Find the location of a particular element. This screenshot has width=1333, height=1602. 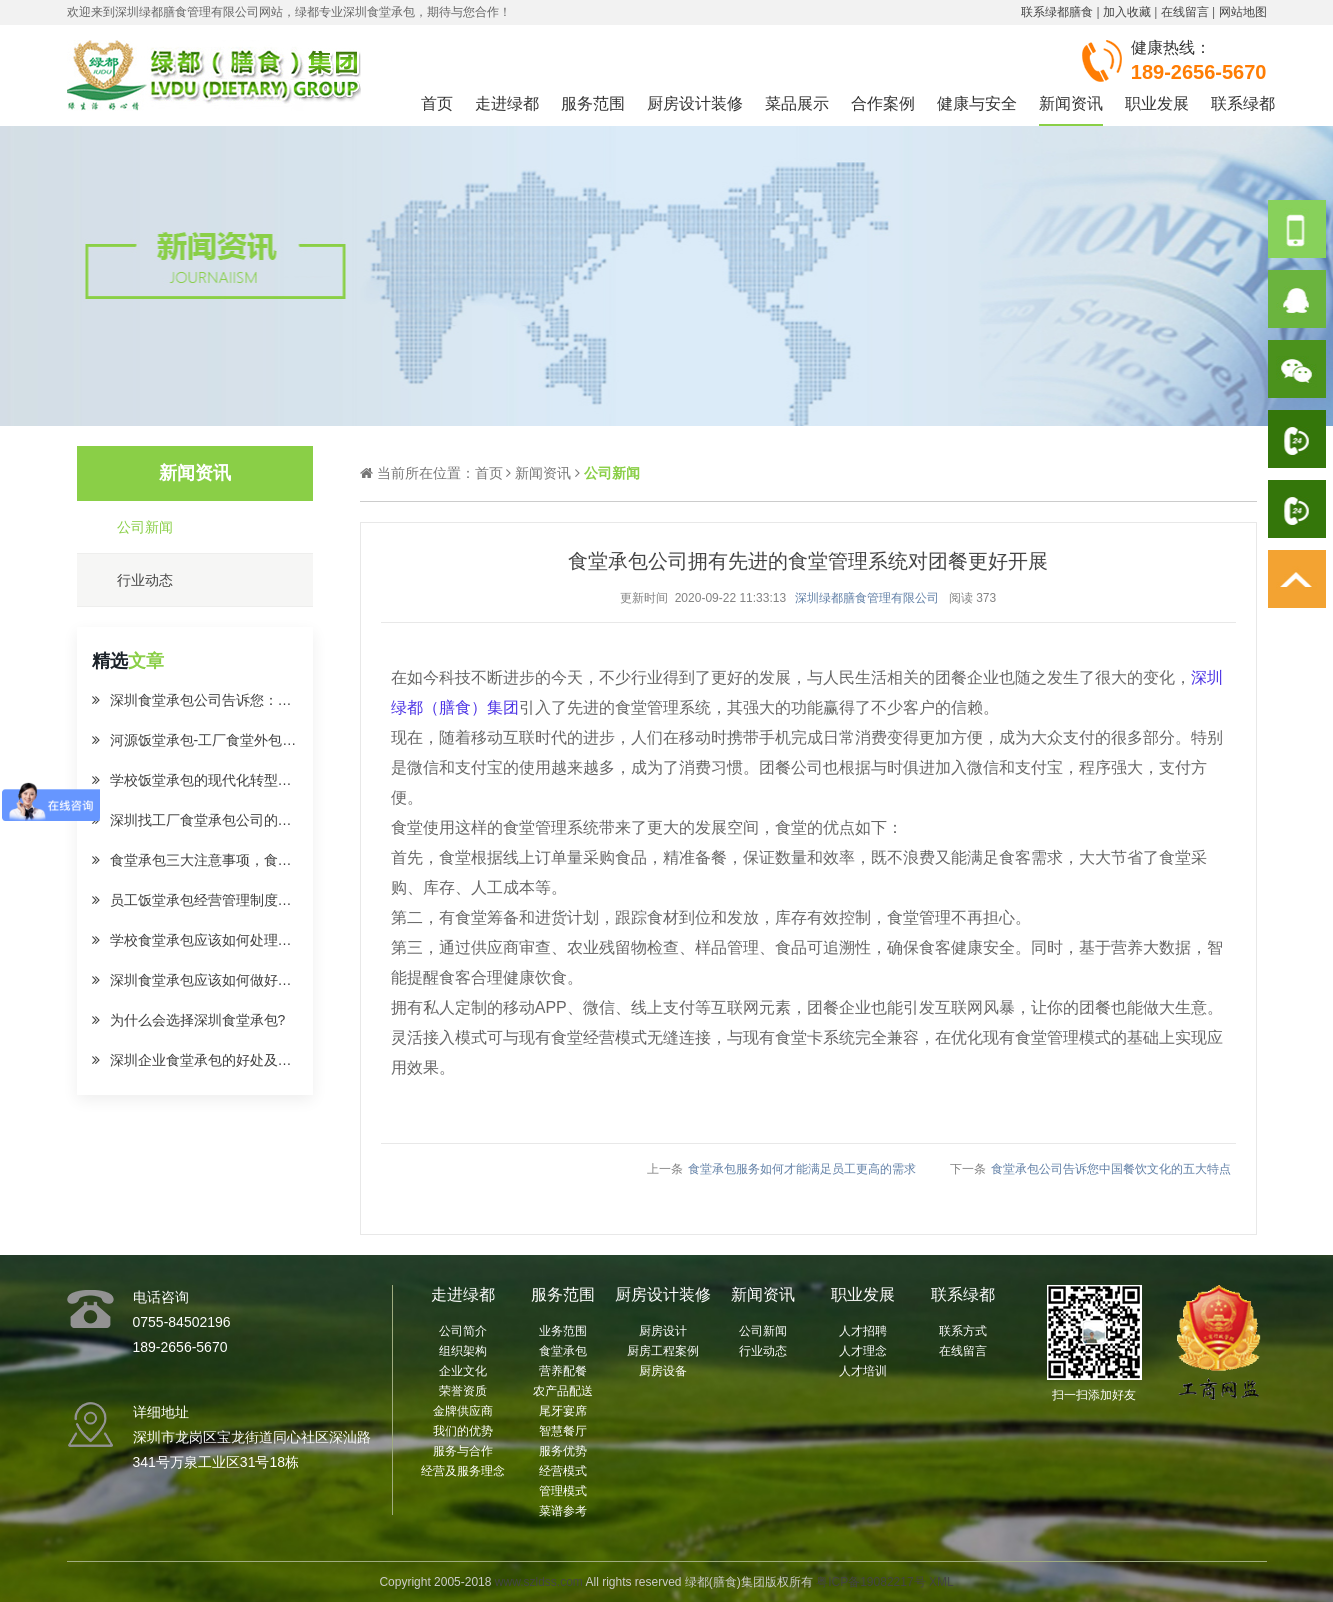

深圳绿都膳食管理有限公司 is located at coordinates (867, 598).